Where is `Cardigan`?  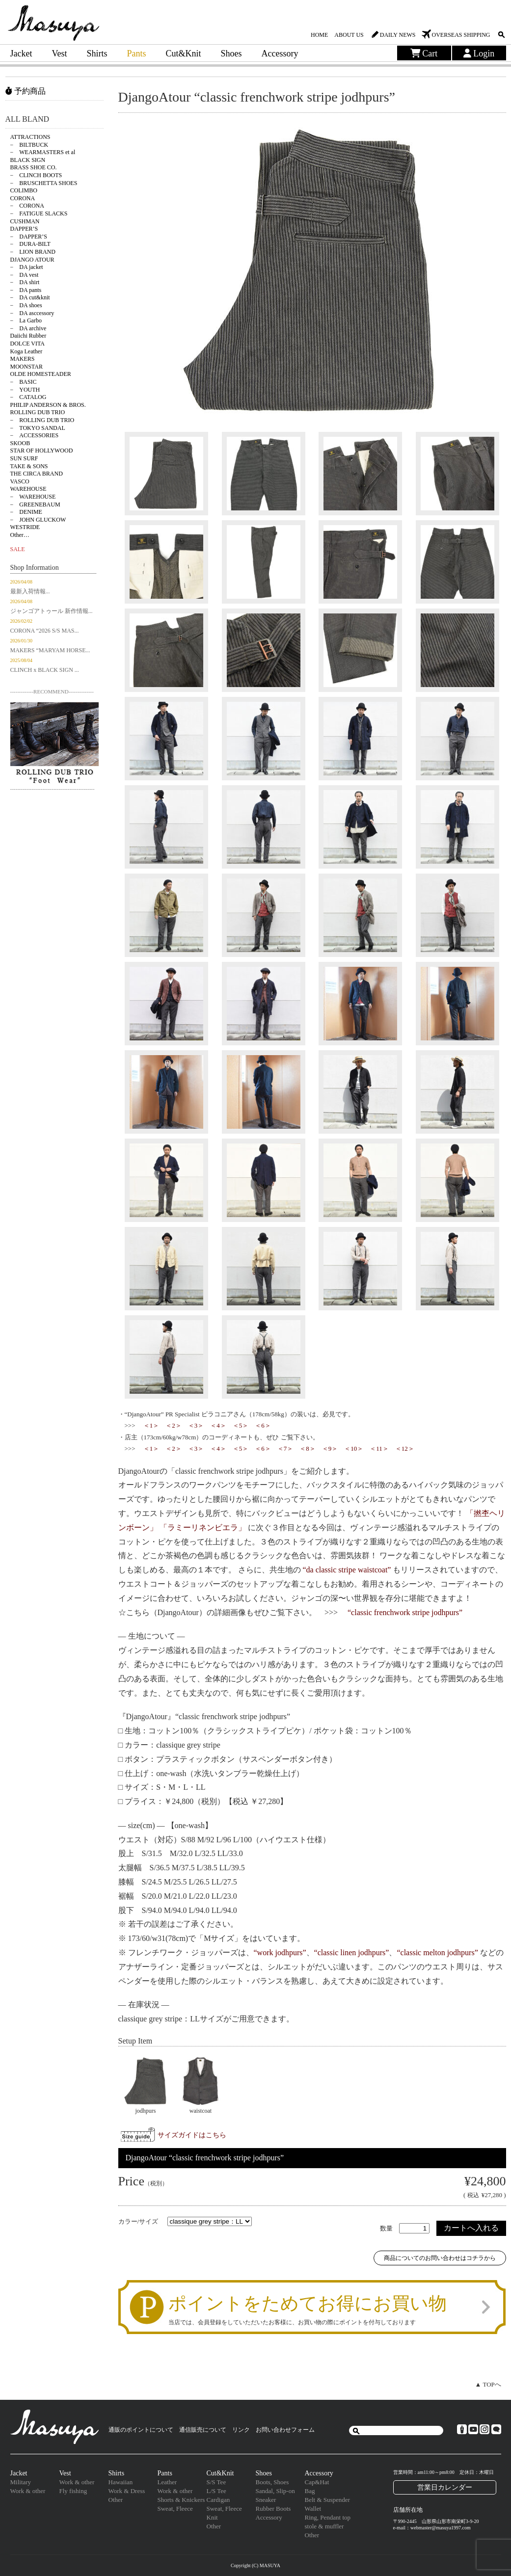
Cardigan is located at coordinates (218, 2499).